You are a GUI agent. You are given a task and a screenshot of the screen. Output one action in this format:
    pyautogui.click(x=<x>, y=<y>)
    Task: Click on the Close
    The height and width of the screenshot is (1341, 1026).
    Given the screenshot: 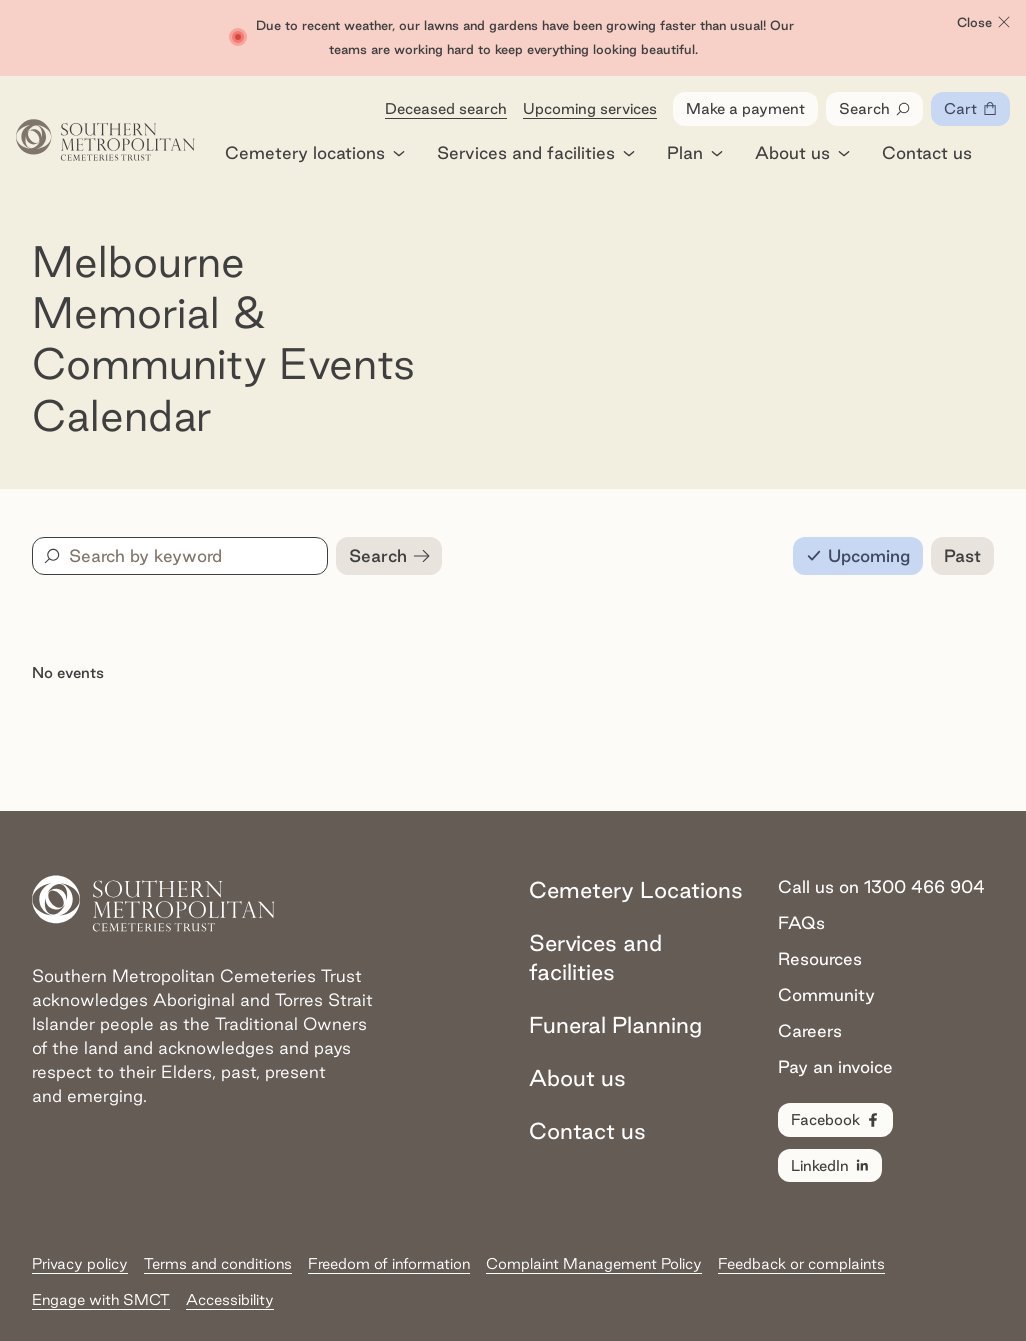 What is the action you would take?
    pyautogui.click(x=984, y=22)
    